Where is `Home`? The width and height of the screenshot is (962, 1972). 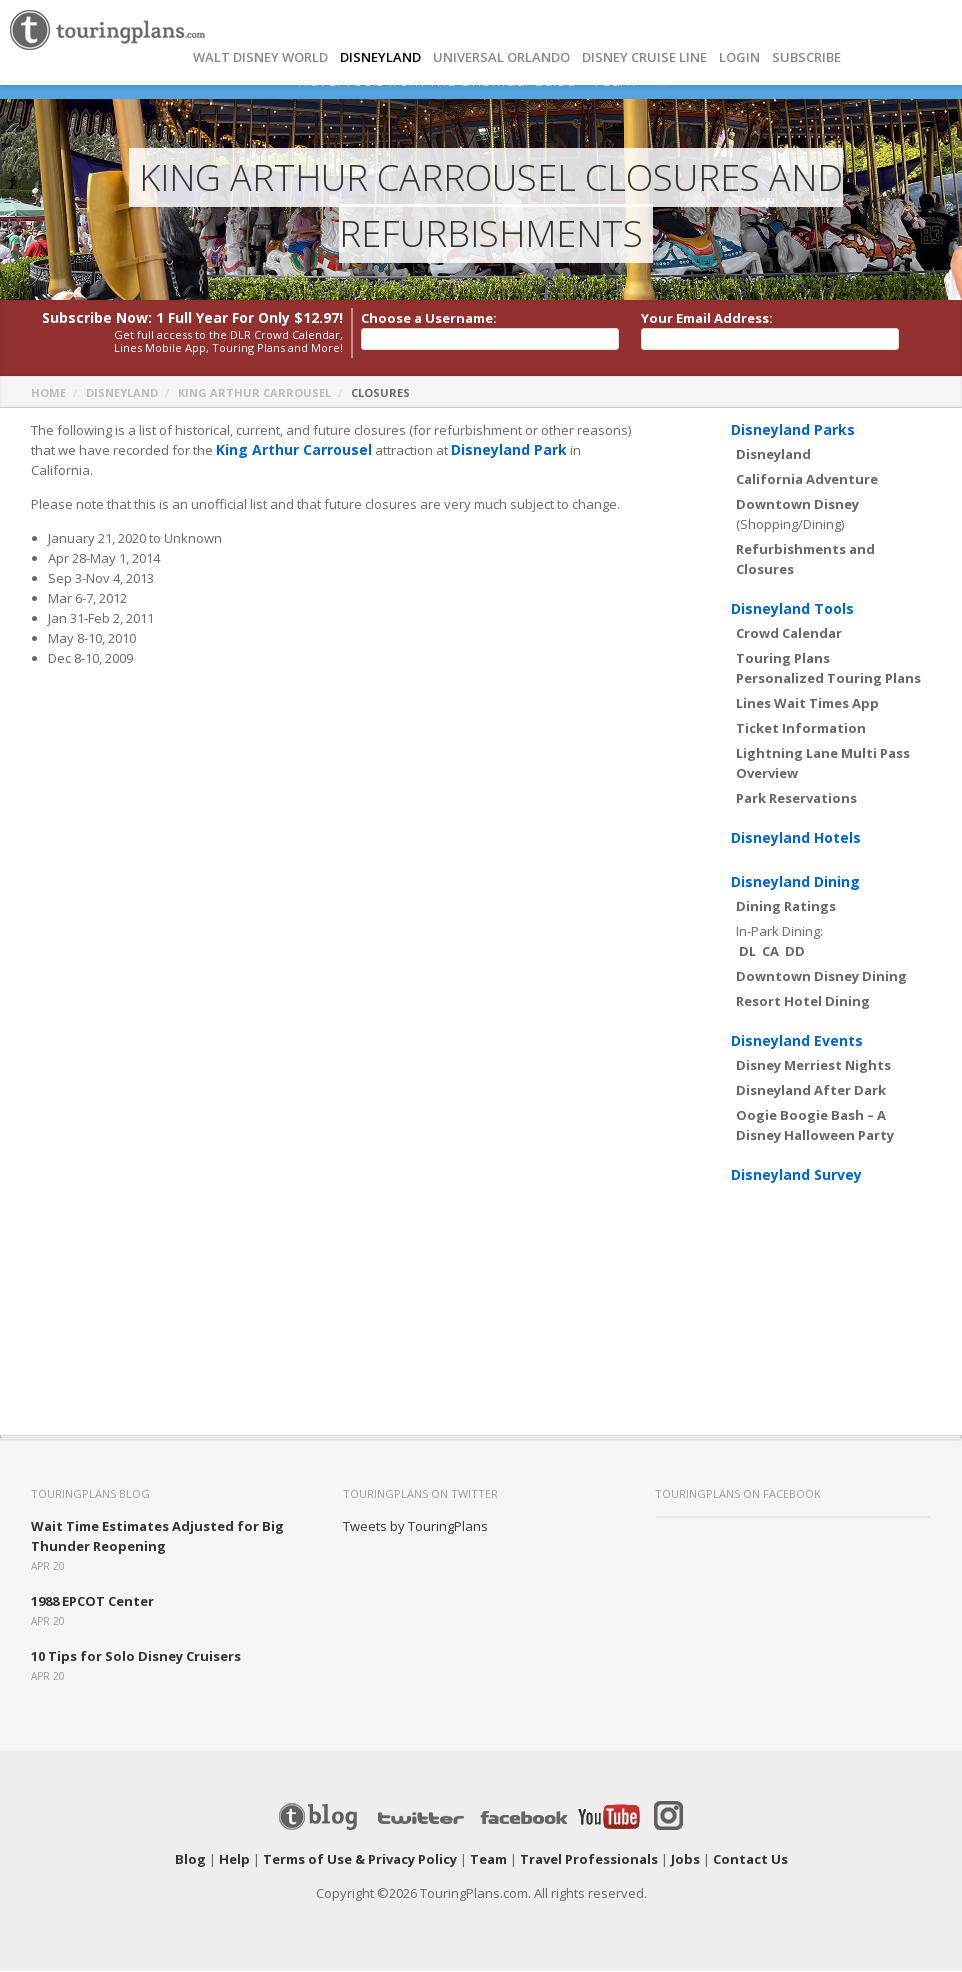
Home is located at coordinates (48, 393).